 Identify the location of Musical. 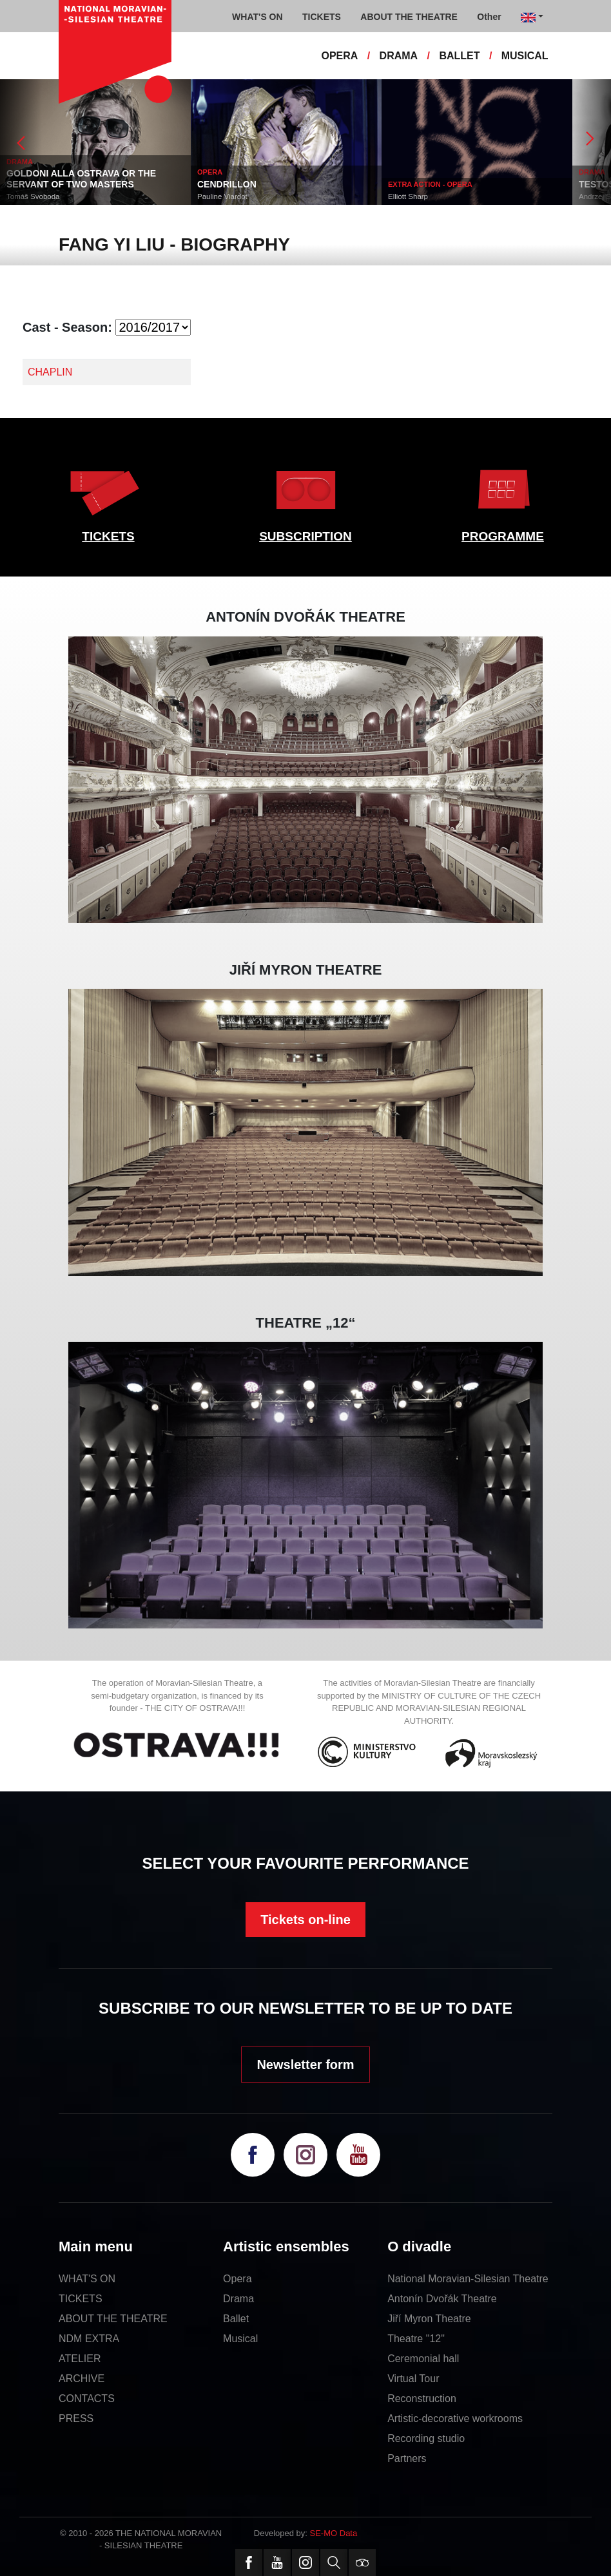
(240, 2338).